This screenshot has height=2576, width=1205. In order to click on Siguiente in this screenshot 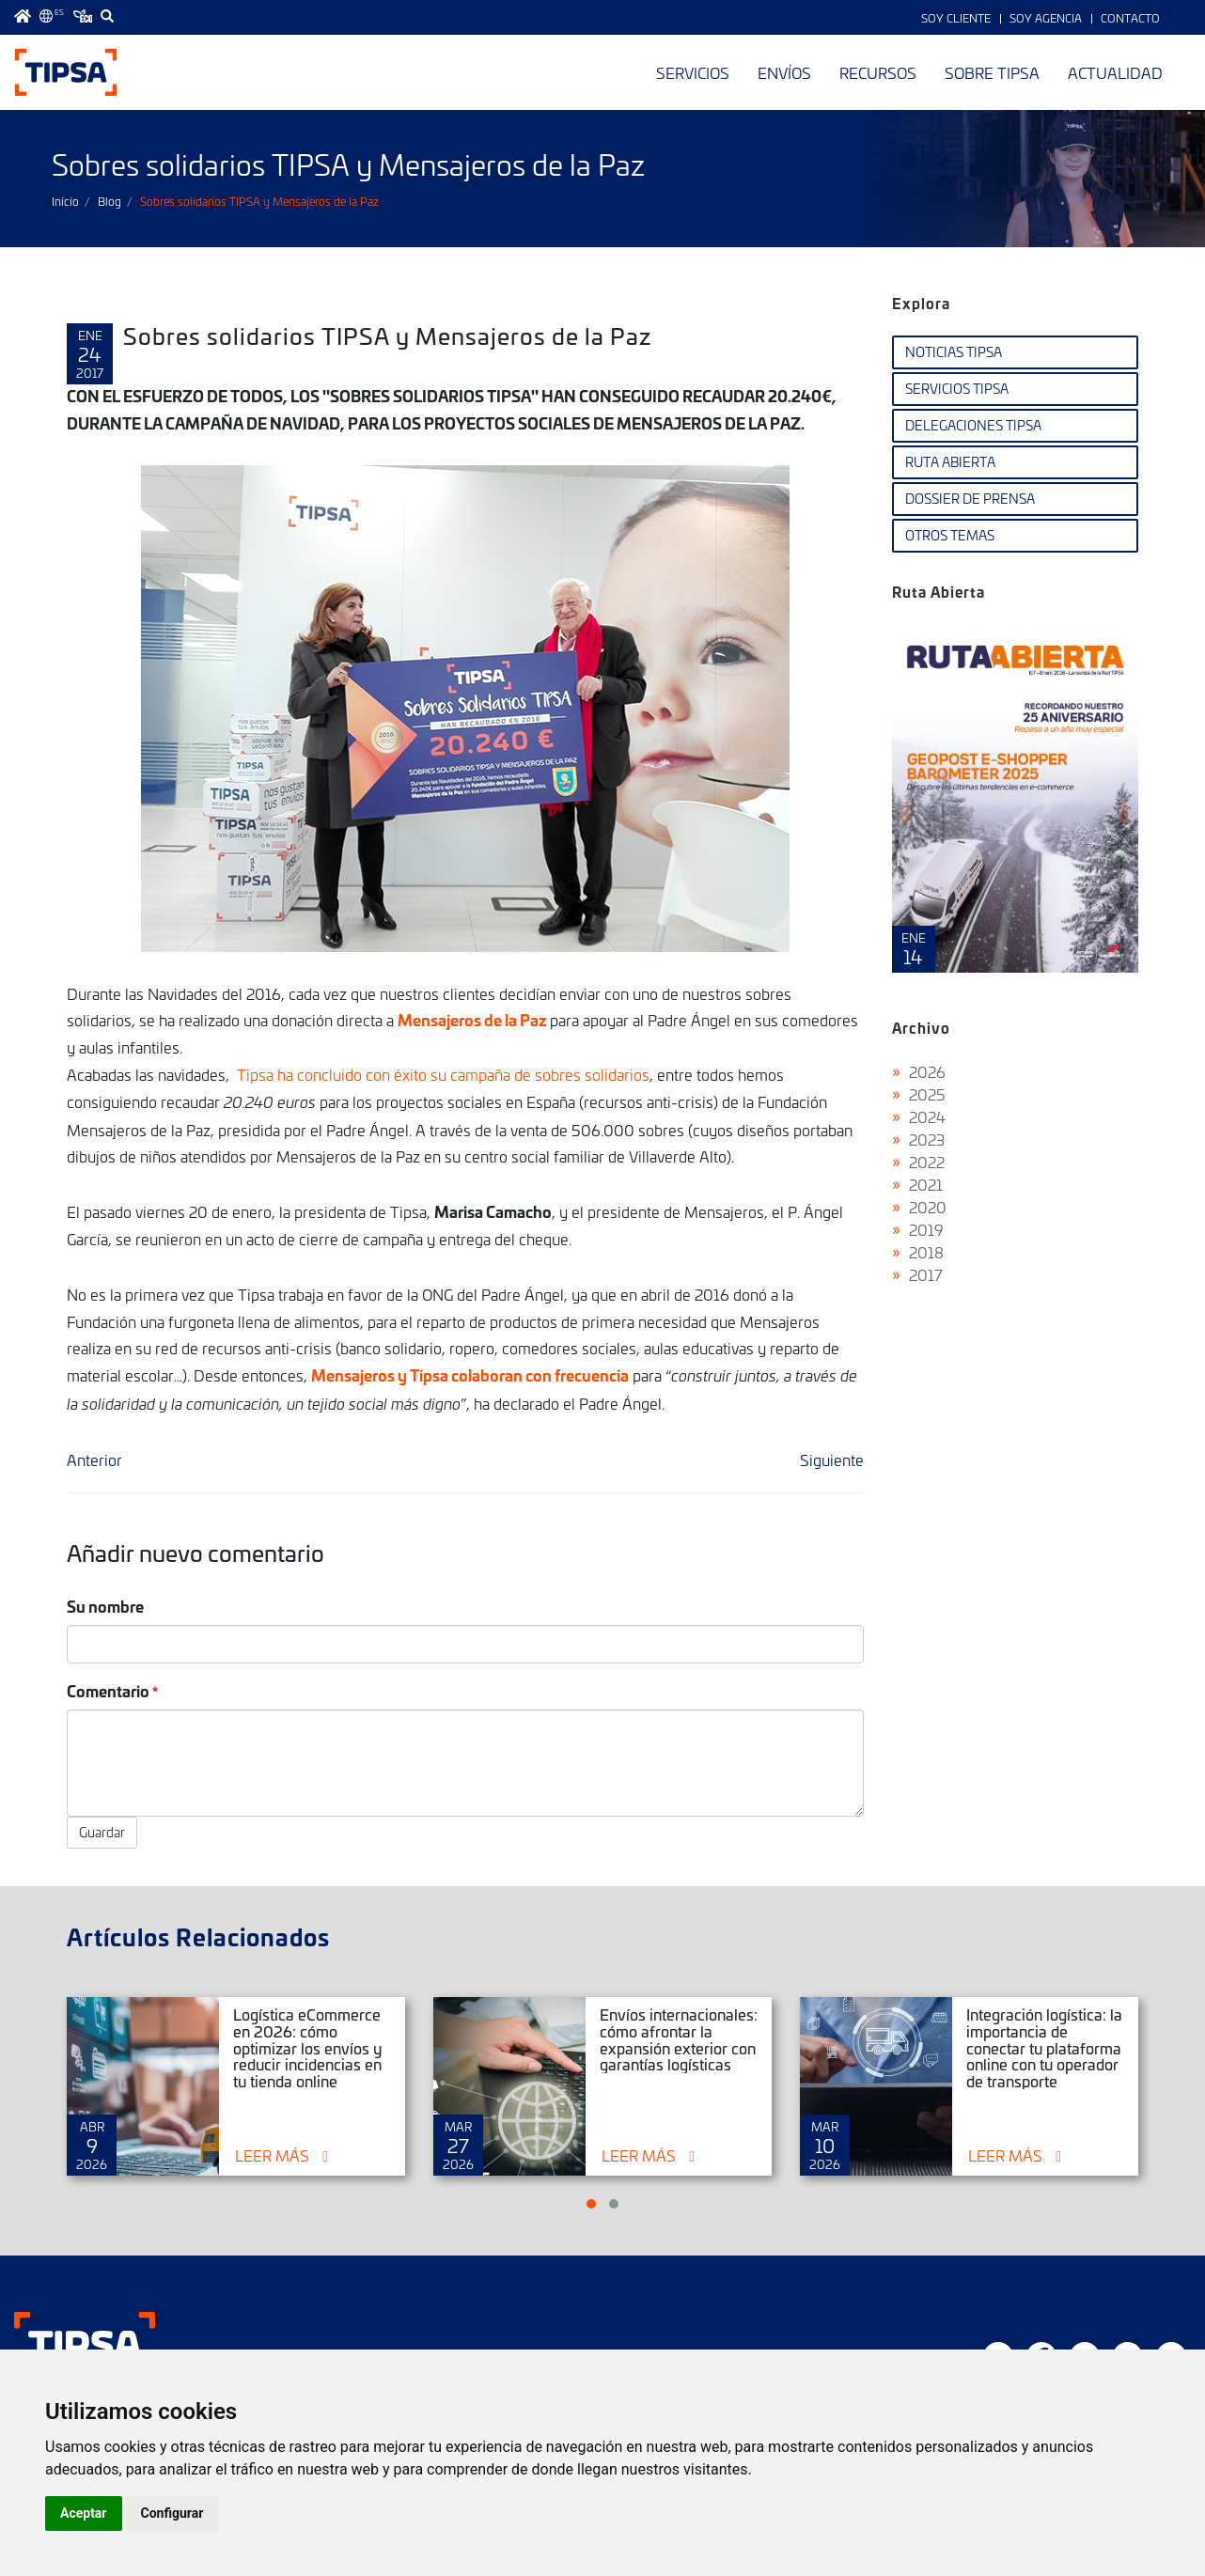, I will do `click(832, 1459)`.